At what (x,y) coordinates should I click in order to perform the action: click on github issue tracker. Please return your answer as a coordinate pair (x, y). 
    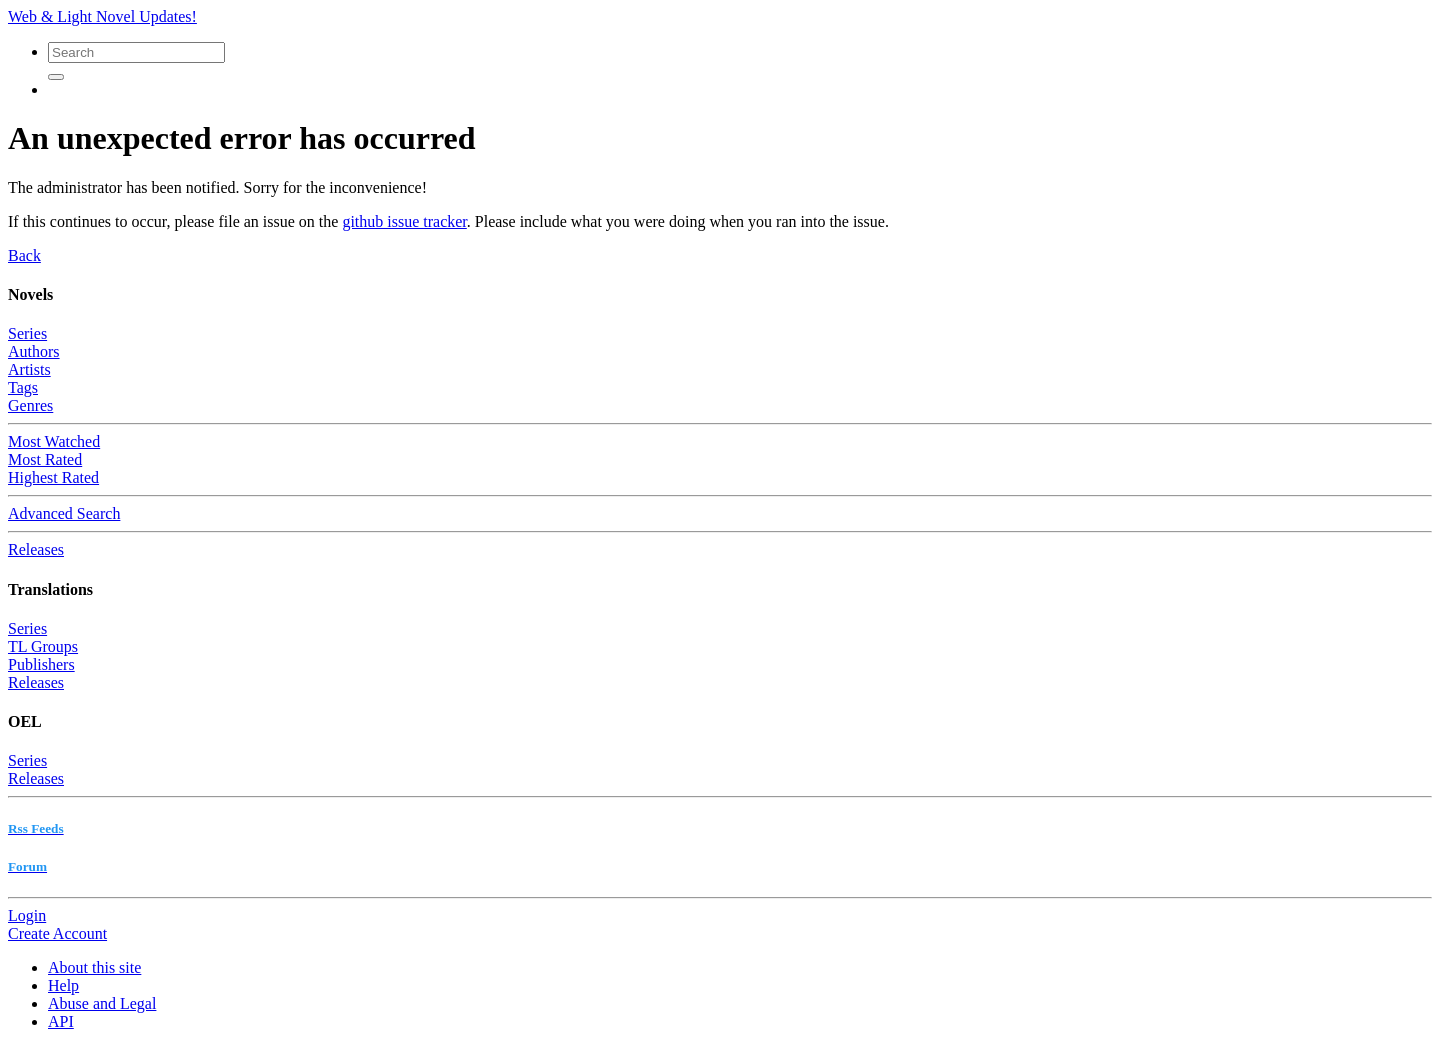
    Looking at the image, I should click on (404, 221).